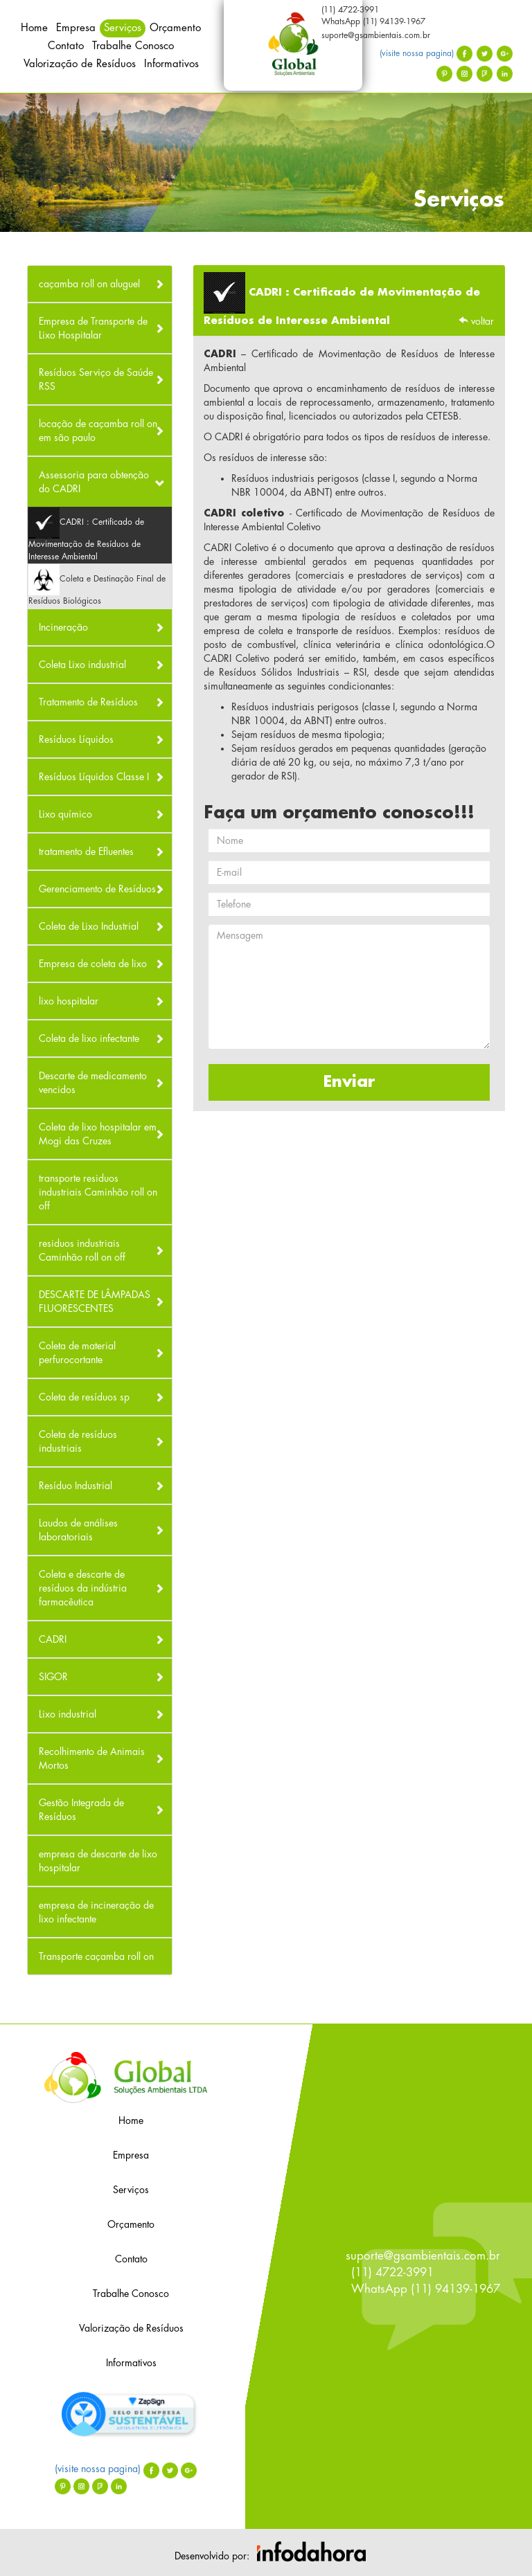  Describe the element at coordinates (349, 1082) in the screenshot. I see `Enviar` at that location.